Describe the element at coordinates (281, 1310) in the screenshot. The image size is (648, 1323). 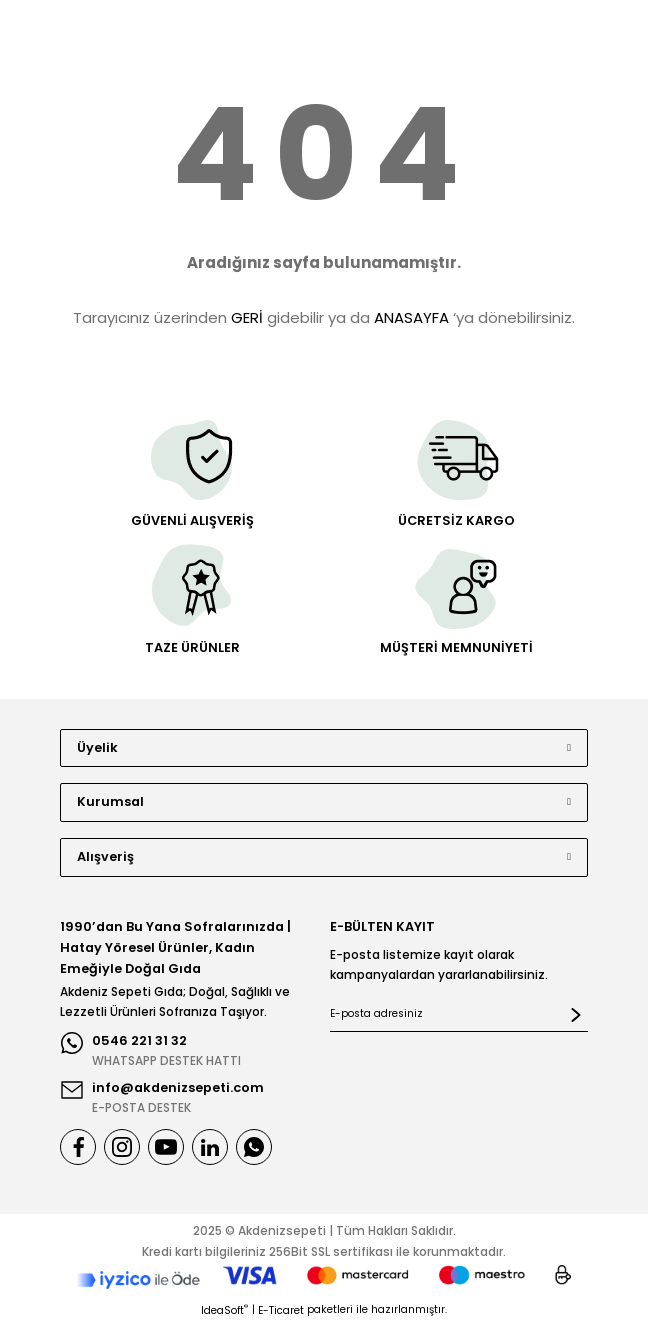
I see `E-Ticaret` at that location.